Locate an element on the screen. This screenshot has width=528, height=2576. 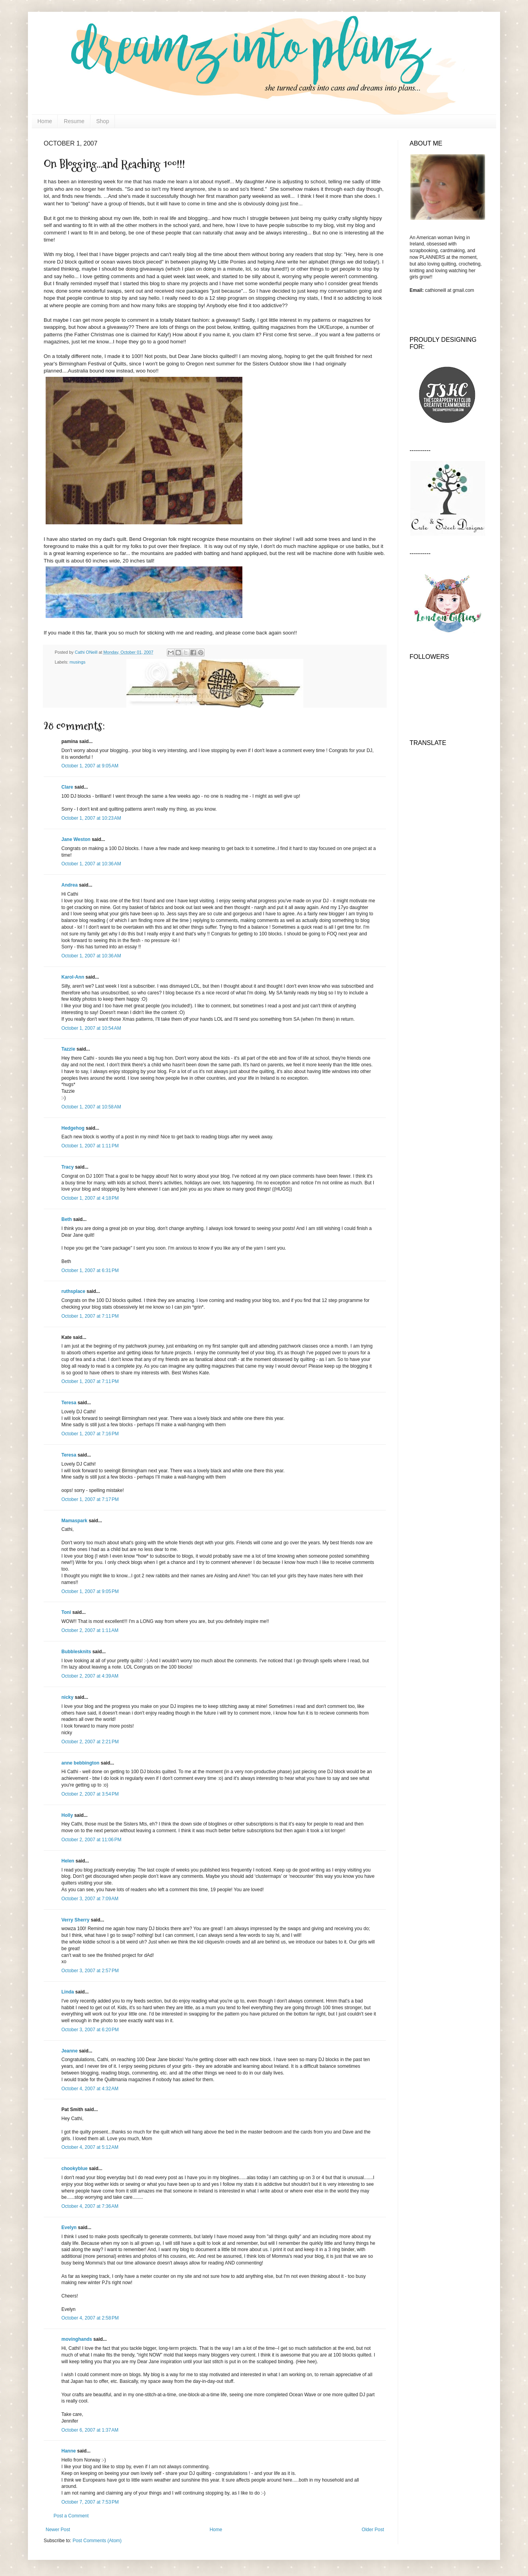
Evelyn is located at coordinates (69, 2227).